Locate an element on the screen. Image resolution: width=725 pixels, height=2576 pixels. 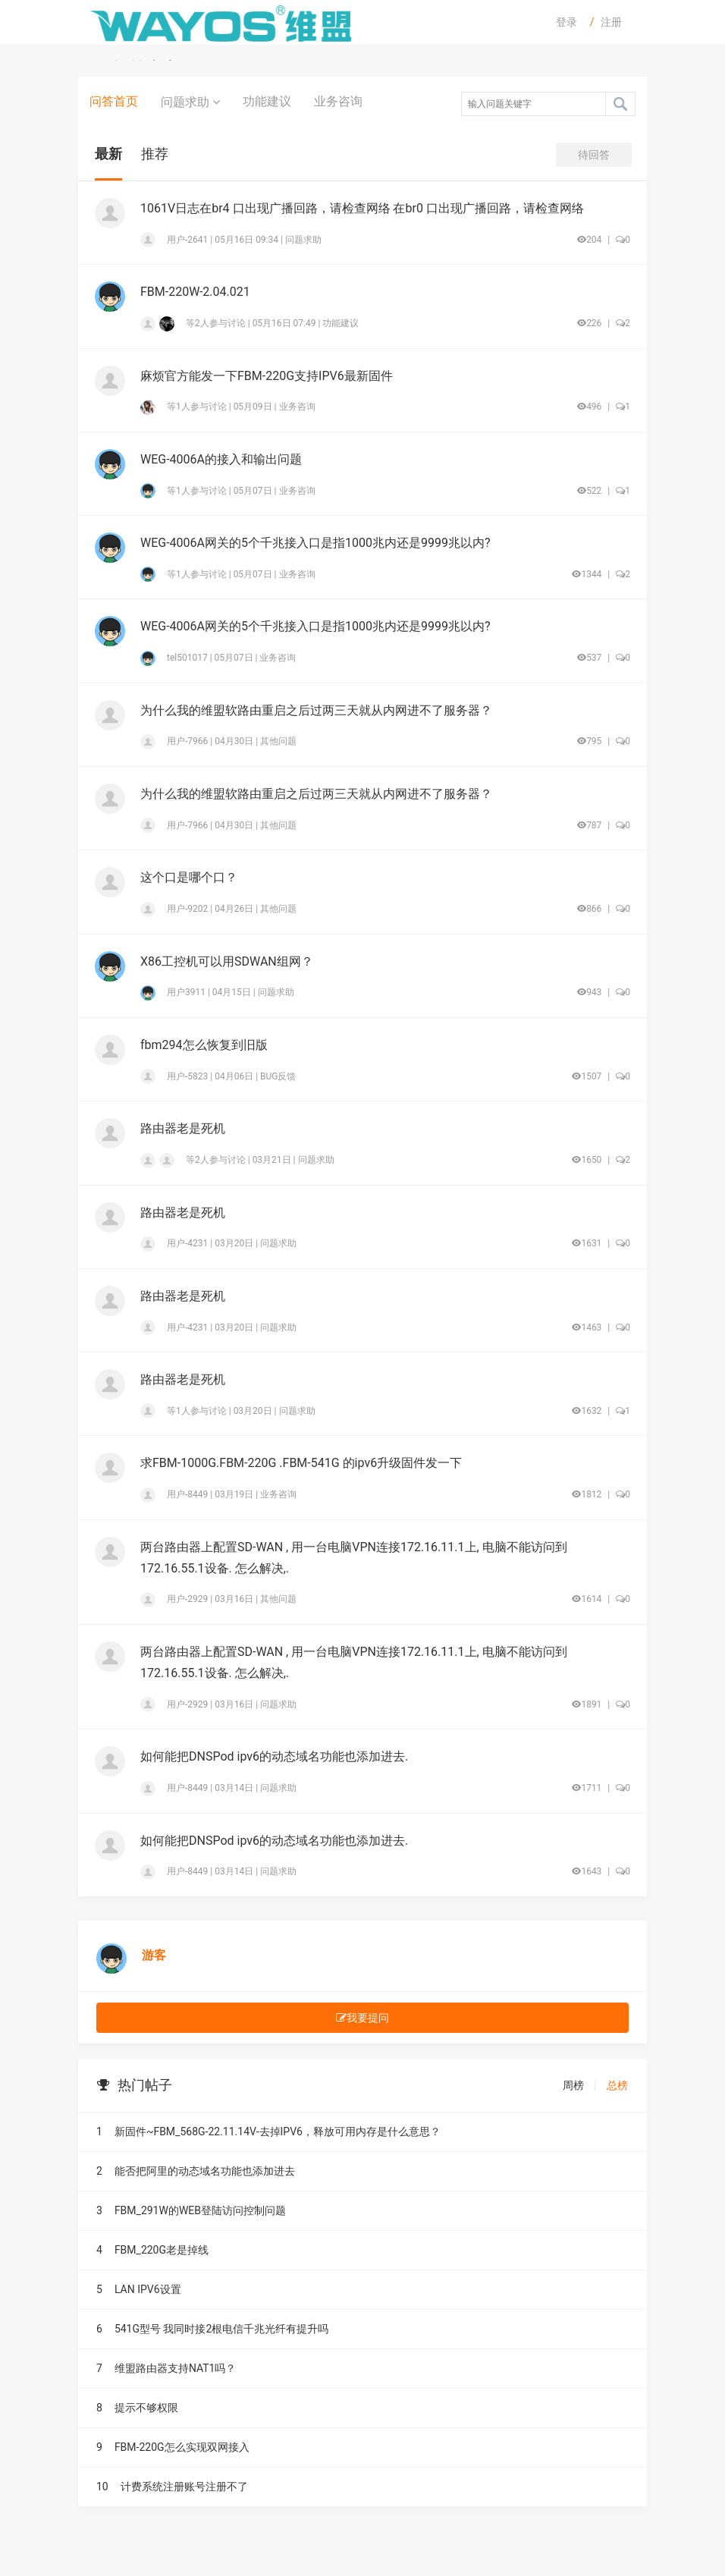
问答首页 is located at coordinates (113, 101).